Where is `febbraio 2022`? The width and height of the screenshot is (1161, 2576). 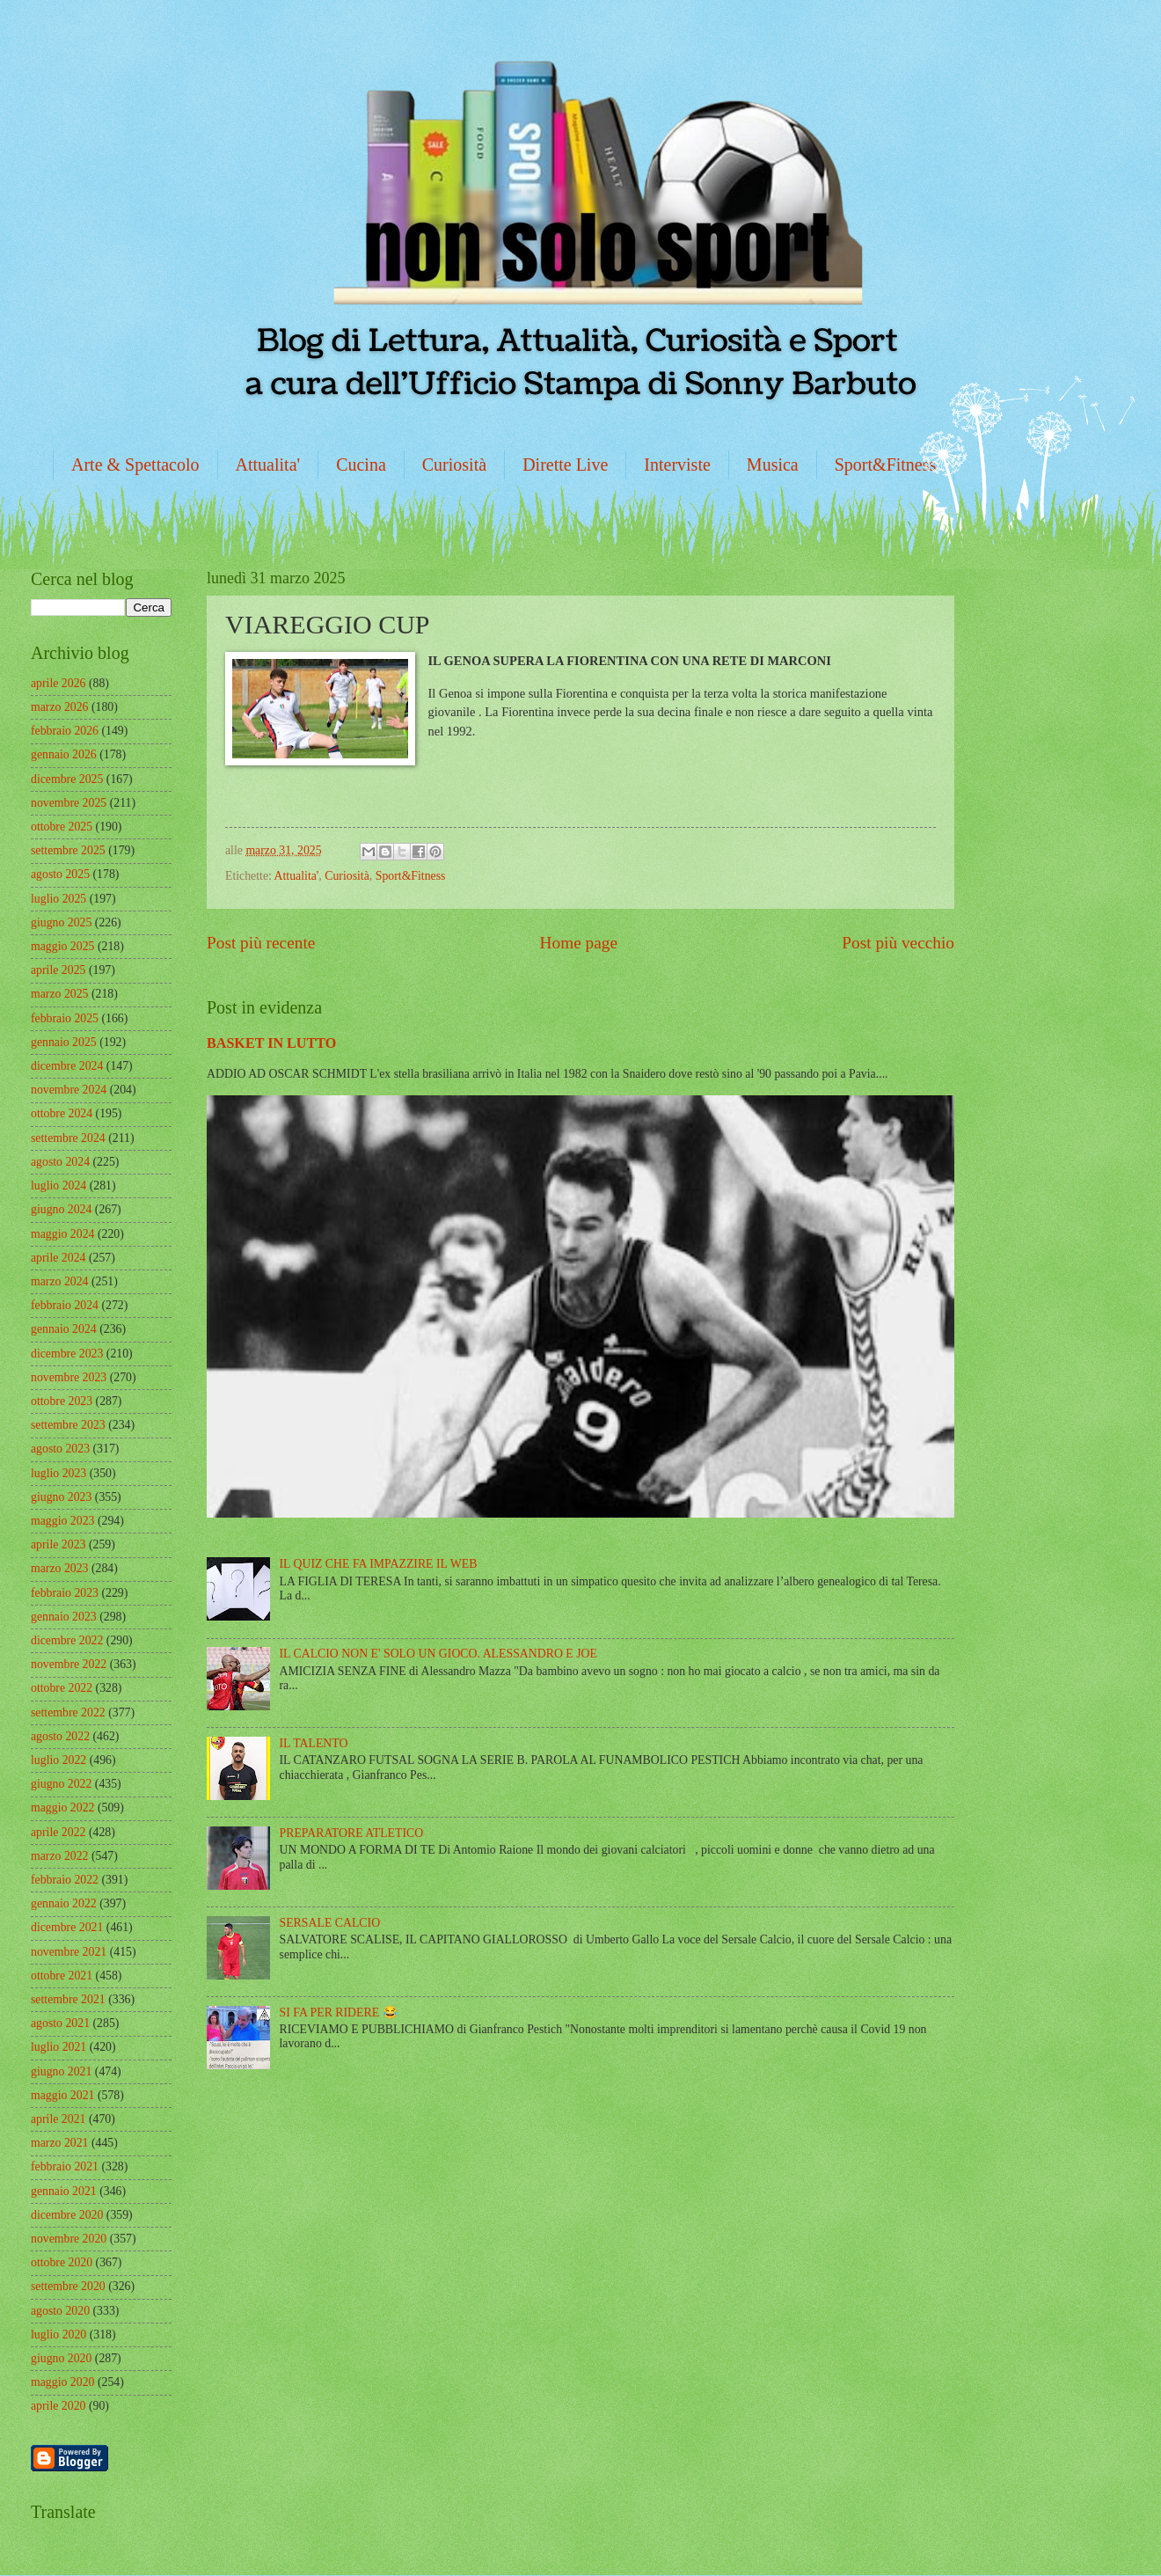
febbraio 2022 is located at coordinates (65, 1879).